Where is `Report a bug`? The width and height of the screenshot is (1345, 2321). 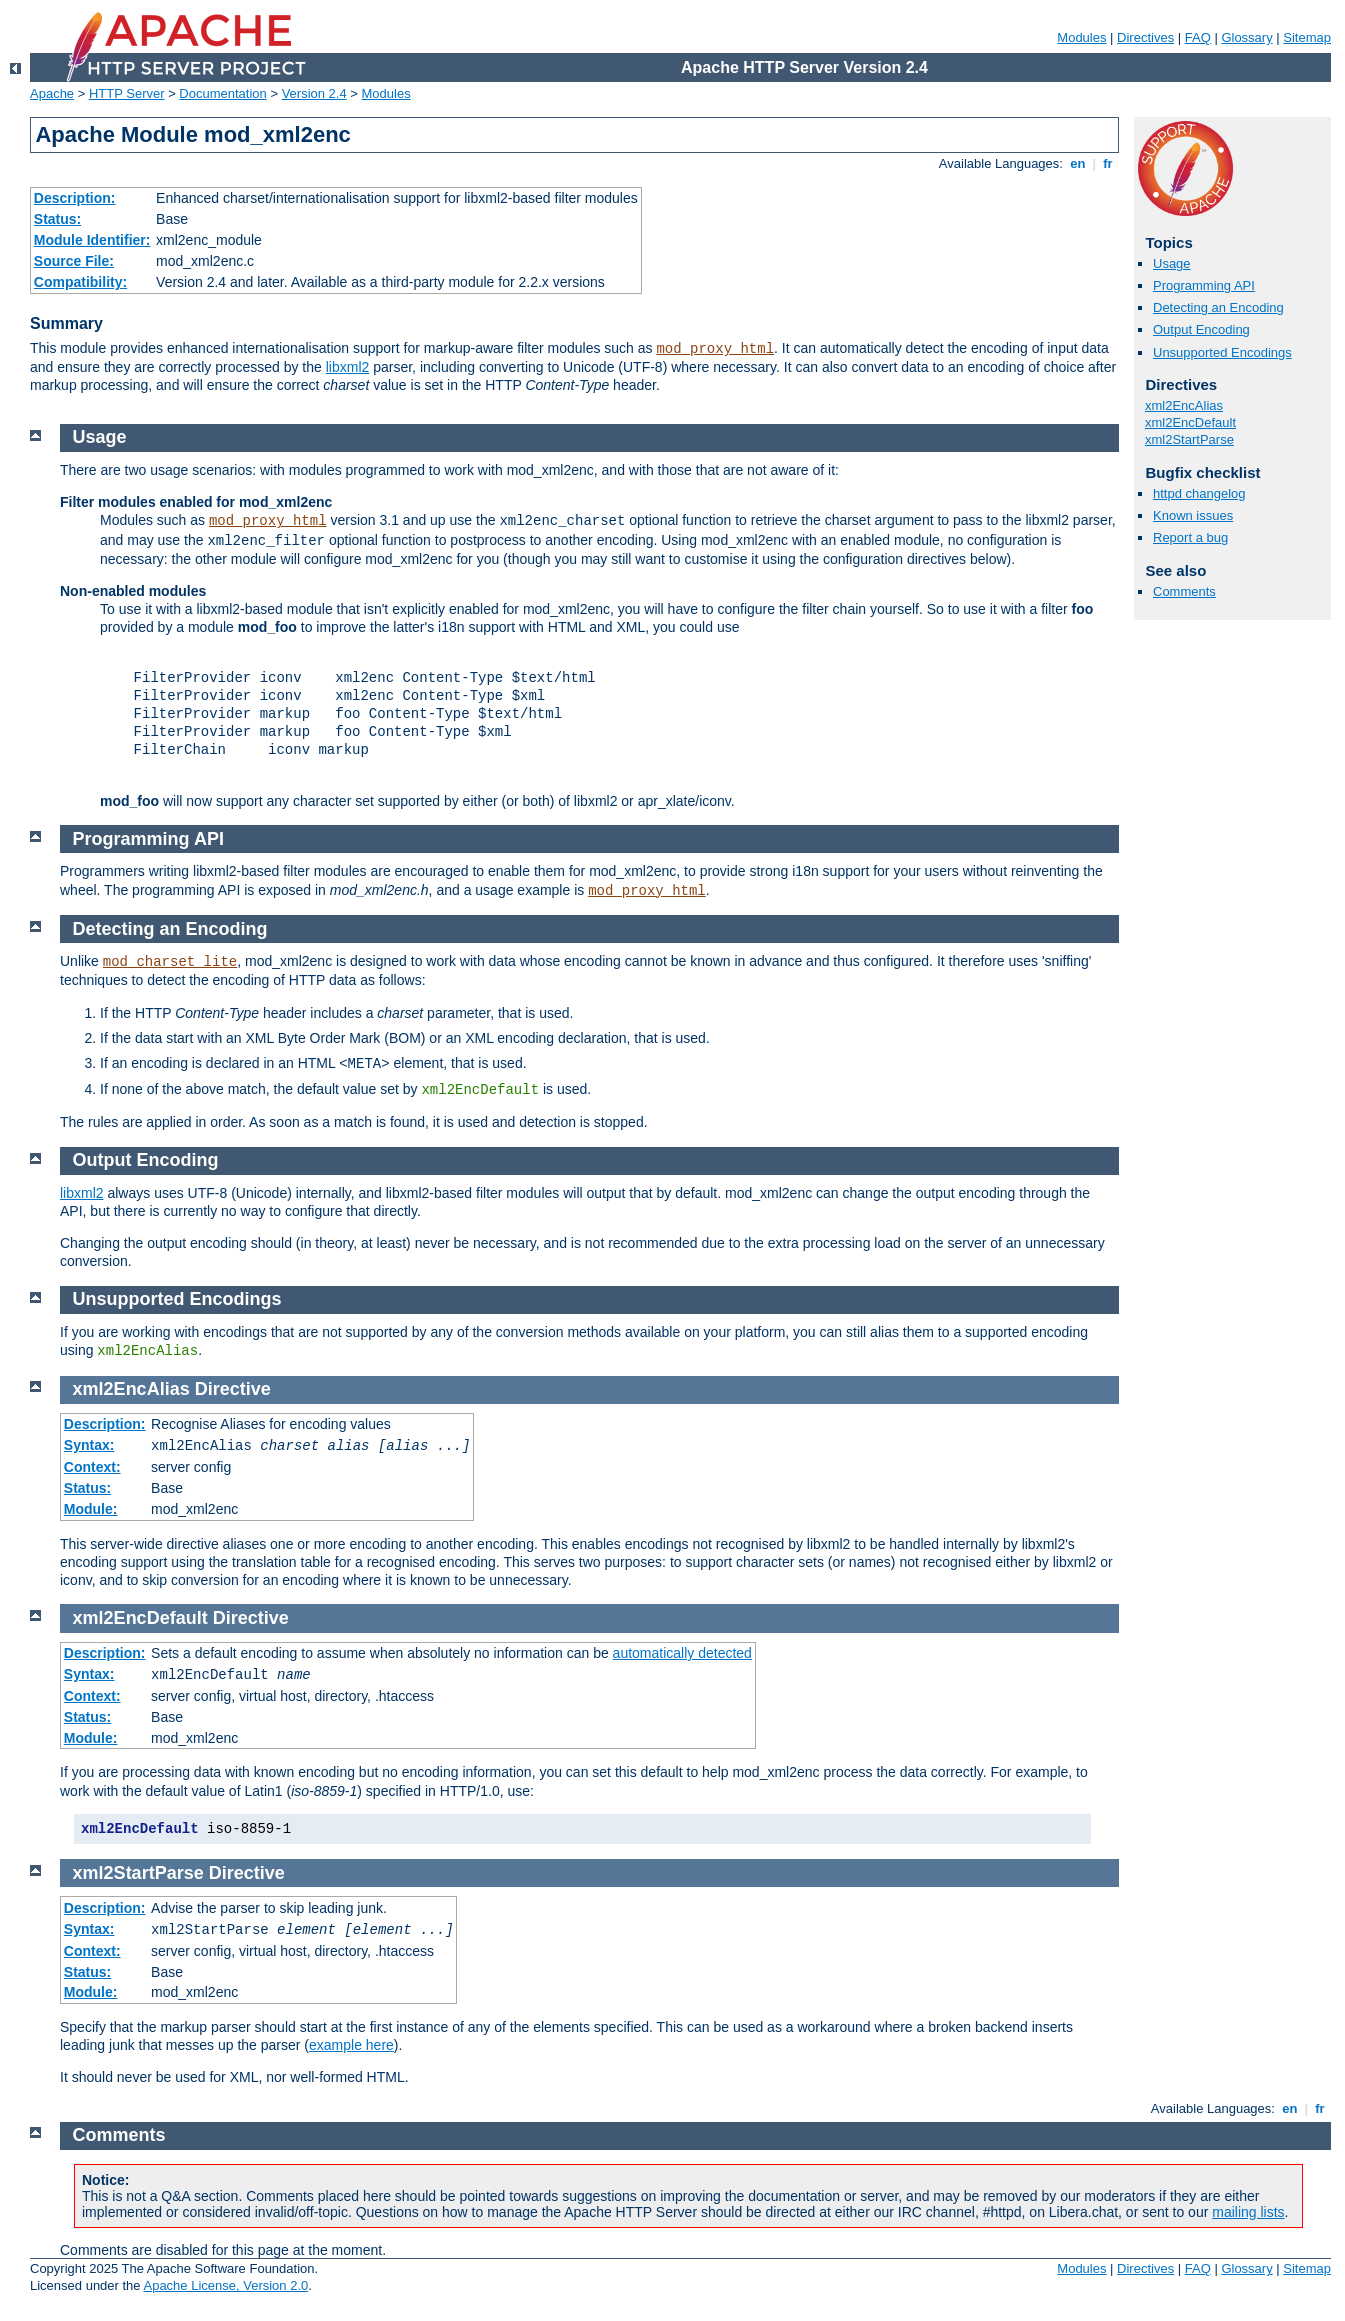
Report a bug is located at coordinates (1190, 537).